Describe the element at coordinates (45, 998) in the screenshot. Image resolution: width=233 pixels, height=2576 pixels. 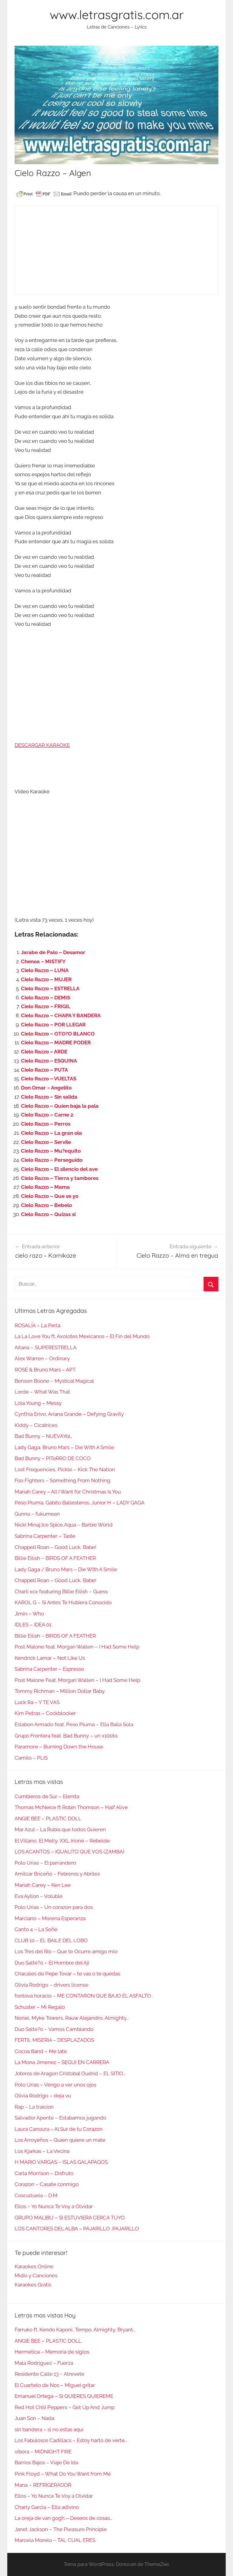
I see `Cielo Razzo – DEMIS` at that location.